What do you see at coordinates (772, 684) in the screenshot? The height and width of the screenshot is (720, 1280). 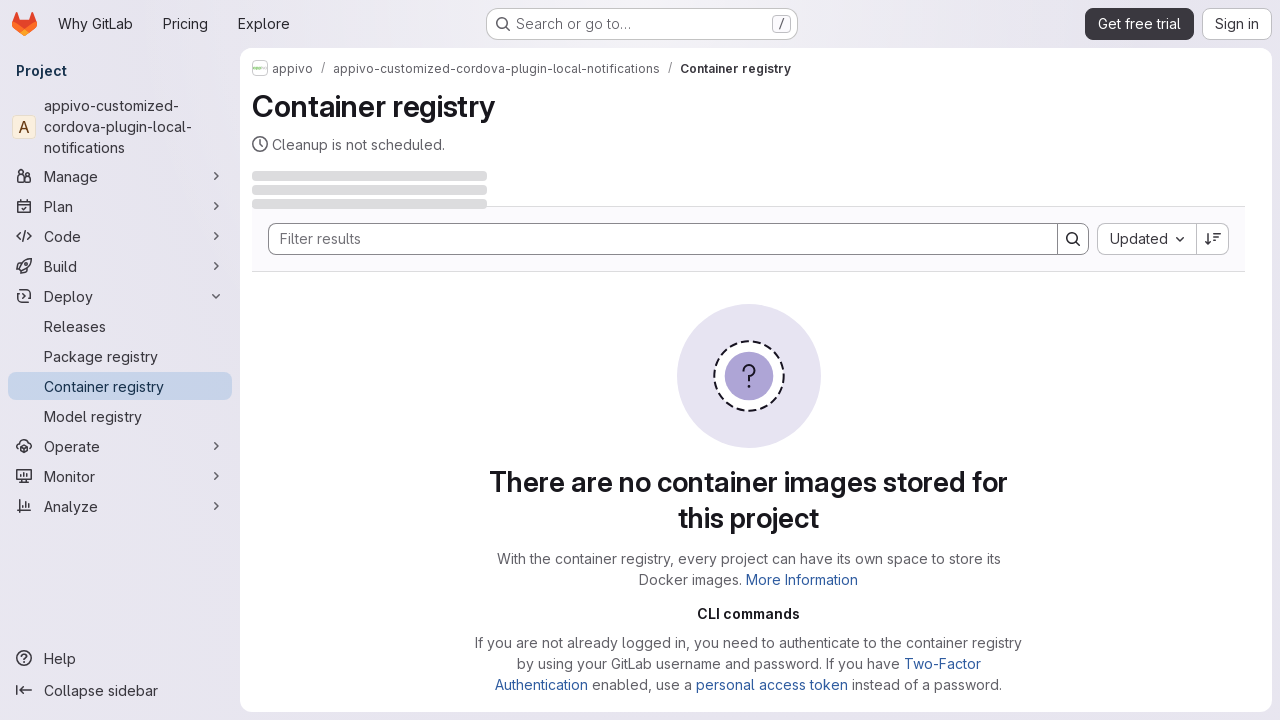 I see `personal access token` at bounding box center [772, 684].